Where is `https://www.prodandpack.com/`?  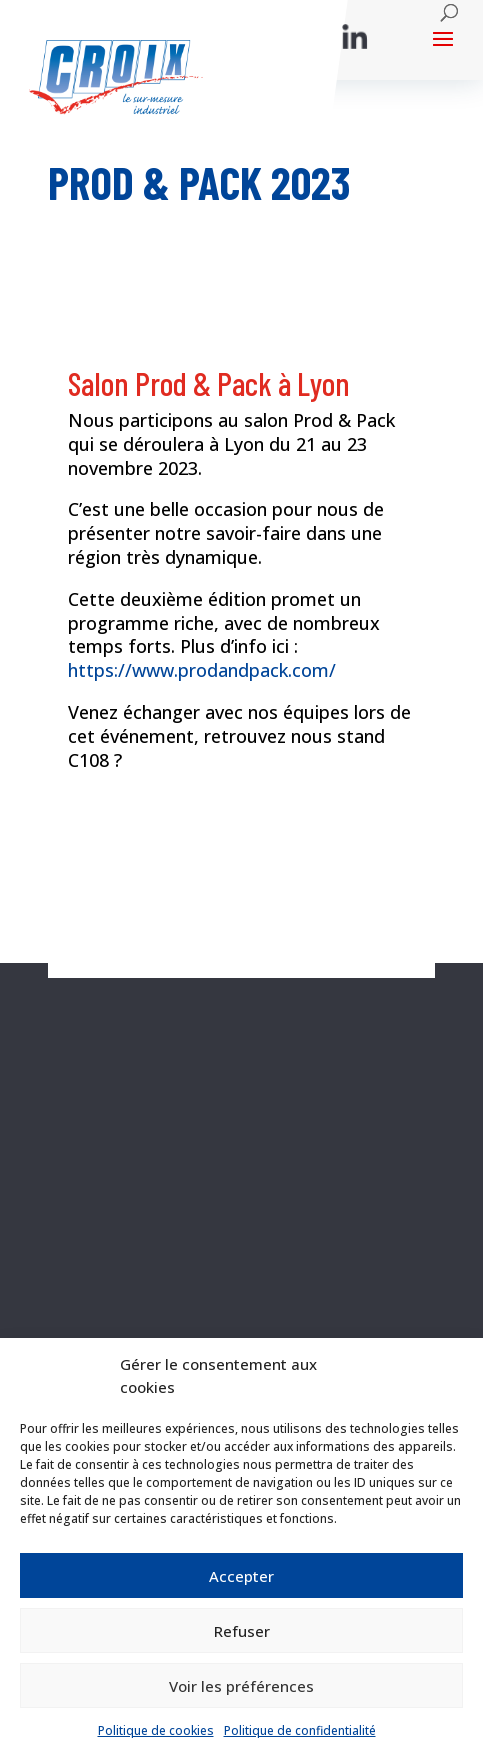 https://www.prodandpack.com/ is located at coordinates (202, 670).